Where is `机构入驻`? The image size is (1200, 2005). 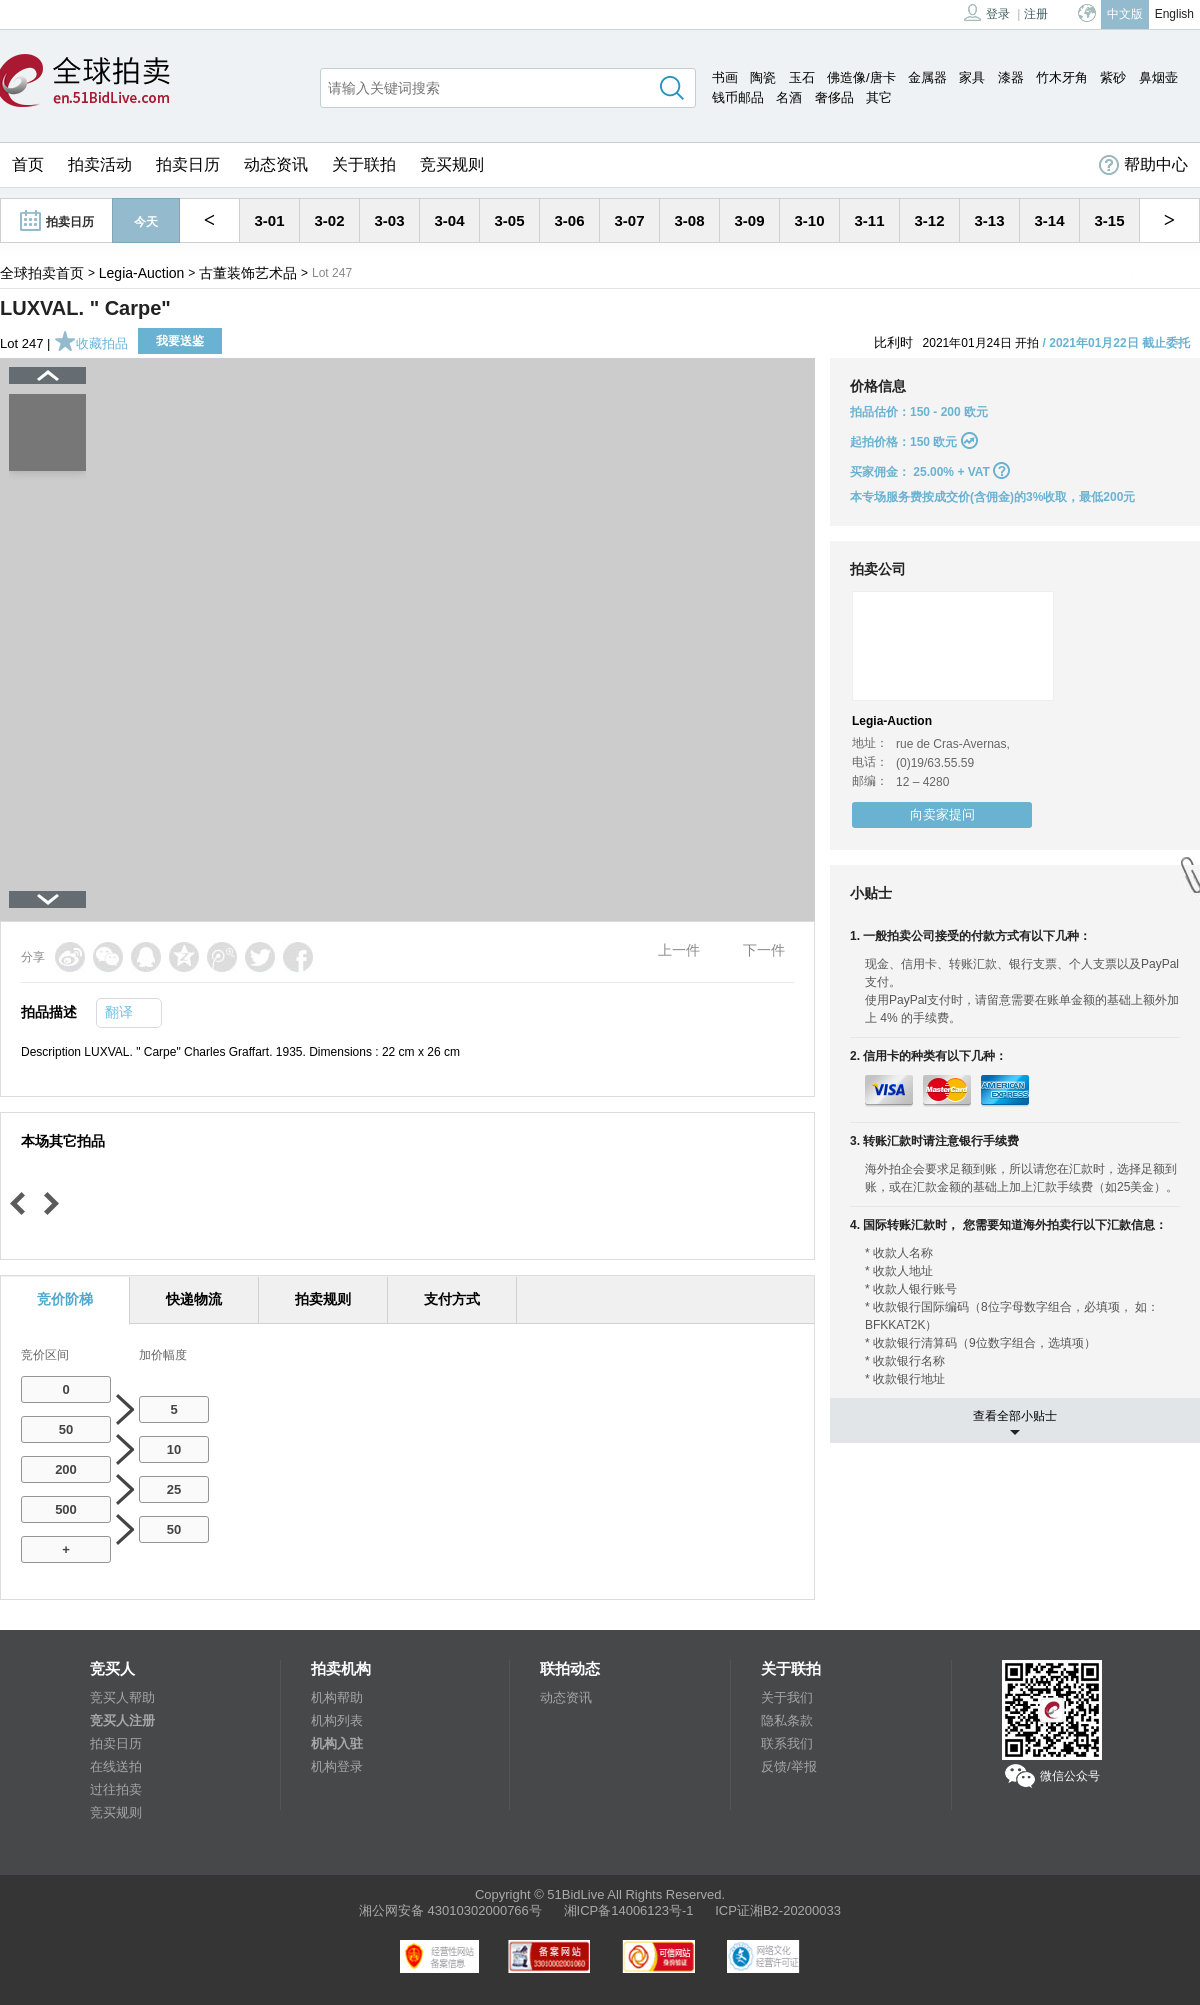
机构入驻 is located at coordinates (337, 1743).